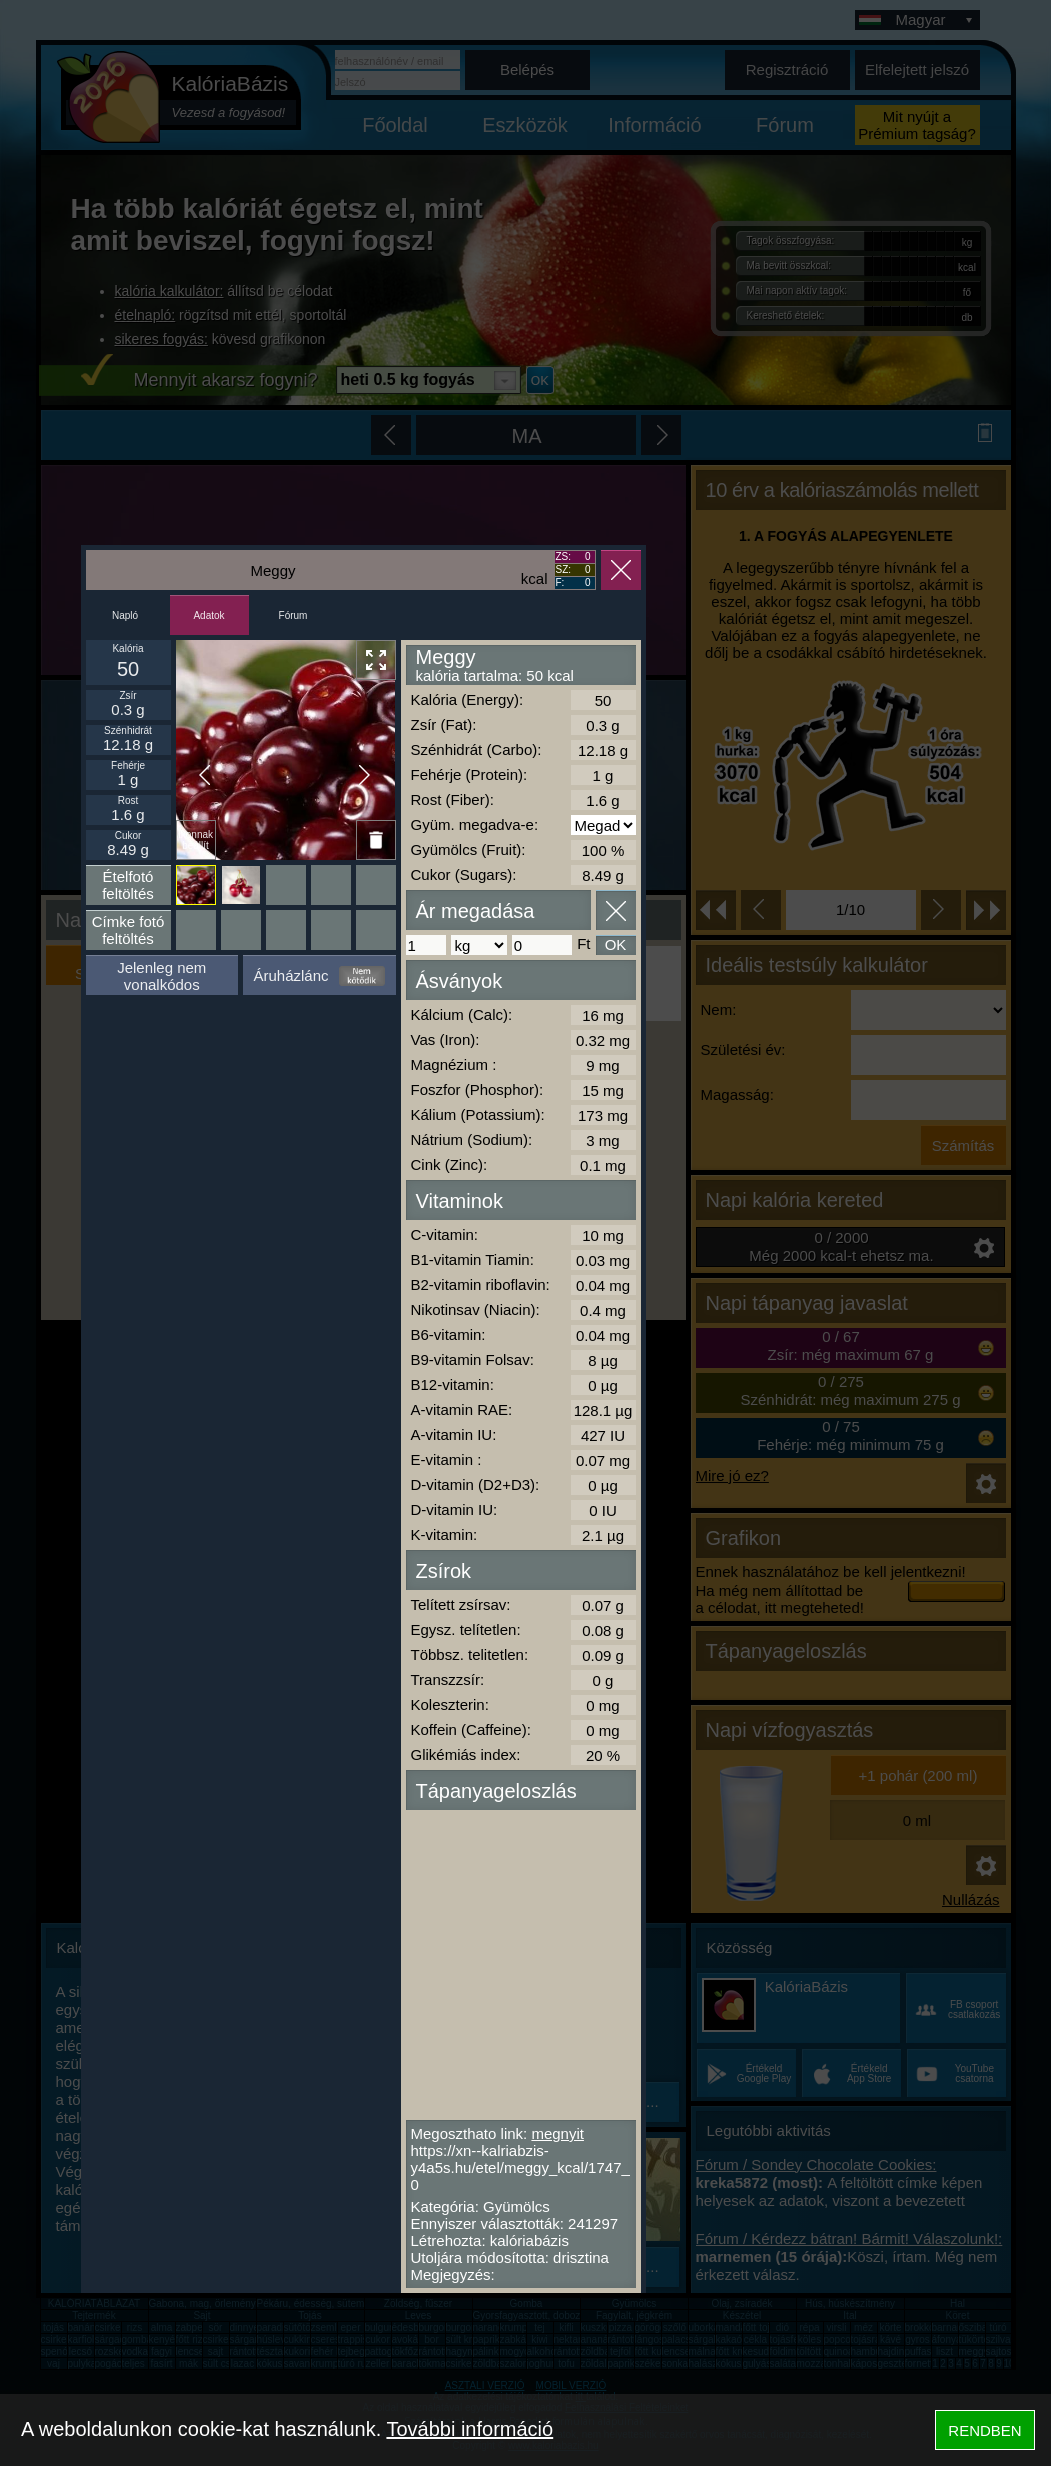 The height and width of the screenshot is (2466, 1051). I want to click on RENDBEN, so click(984, 2430).